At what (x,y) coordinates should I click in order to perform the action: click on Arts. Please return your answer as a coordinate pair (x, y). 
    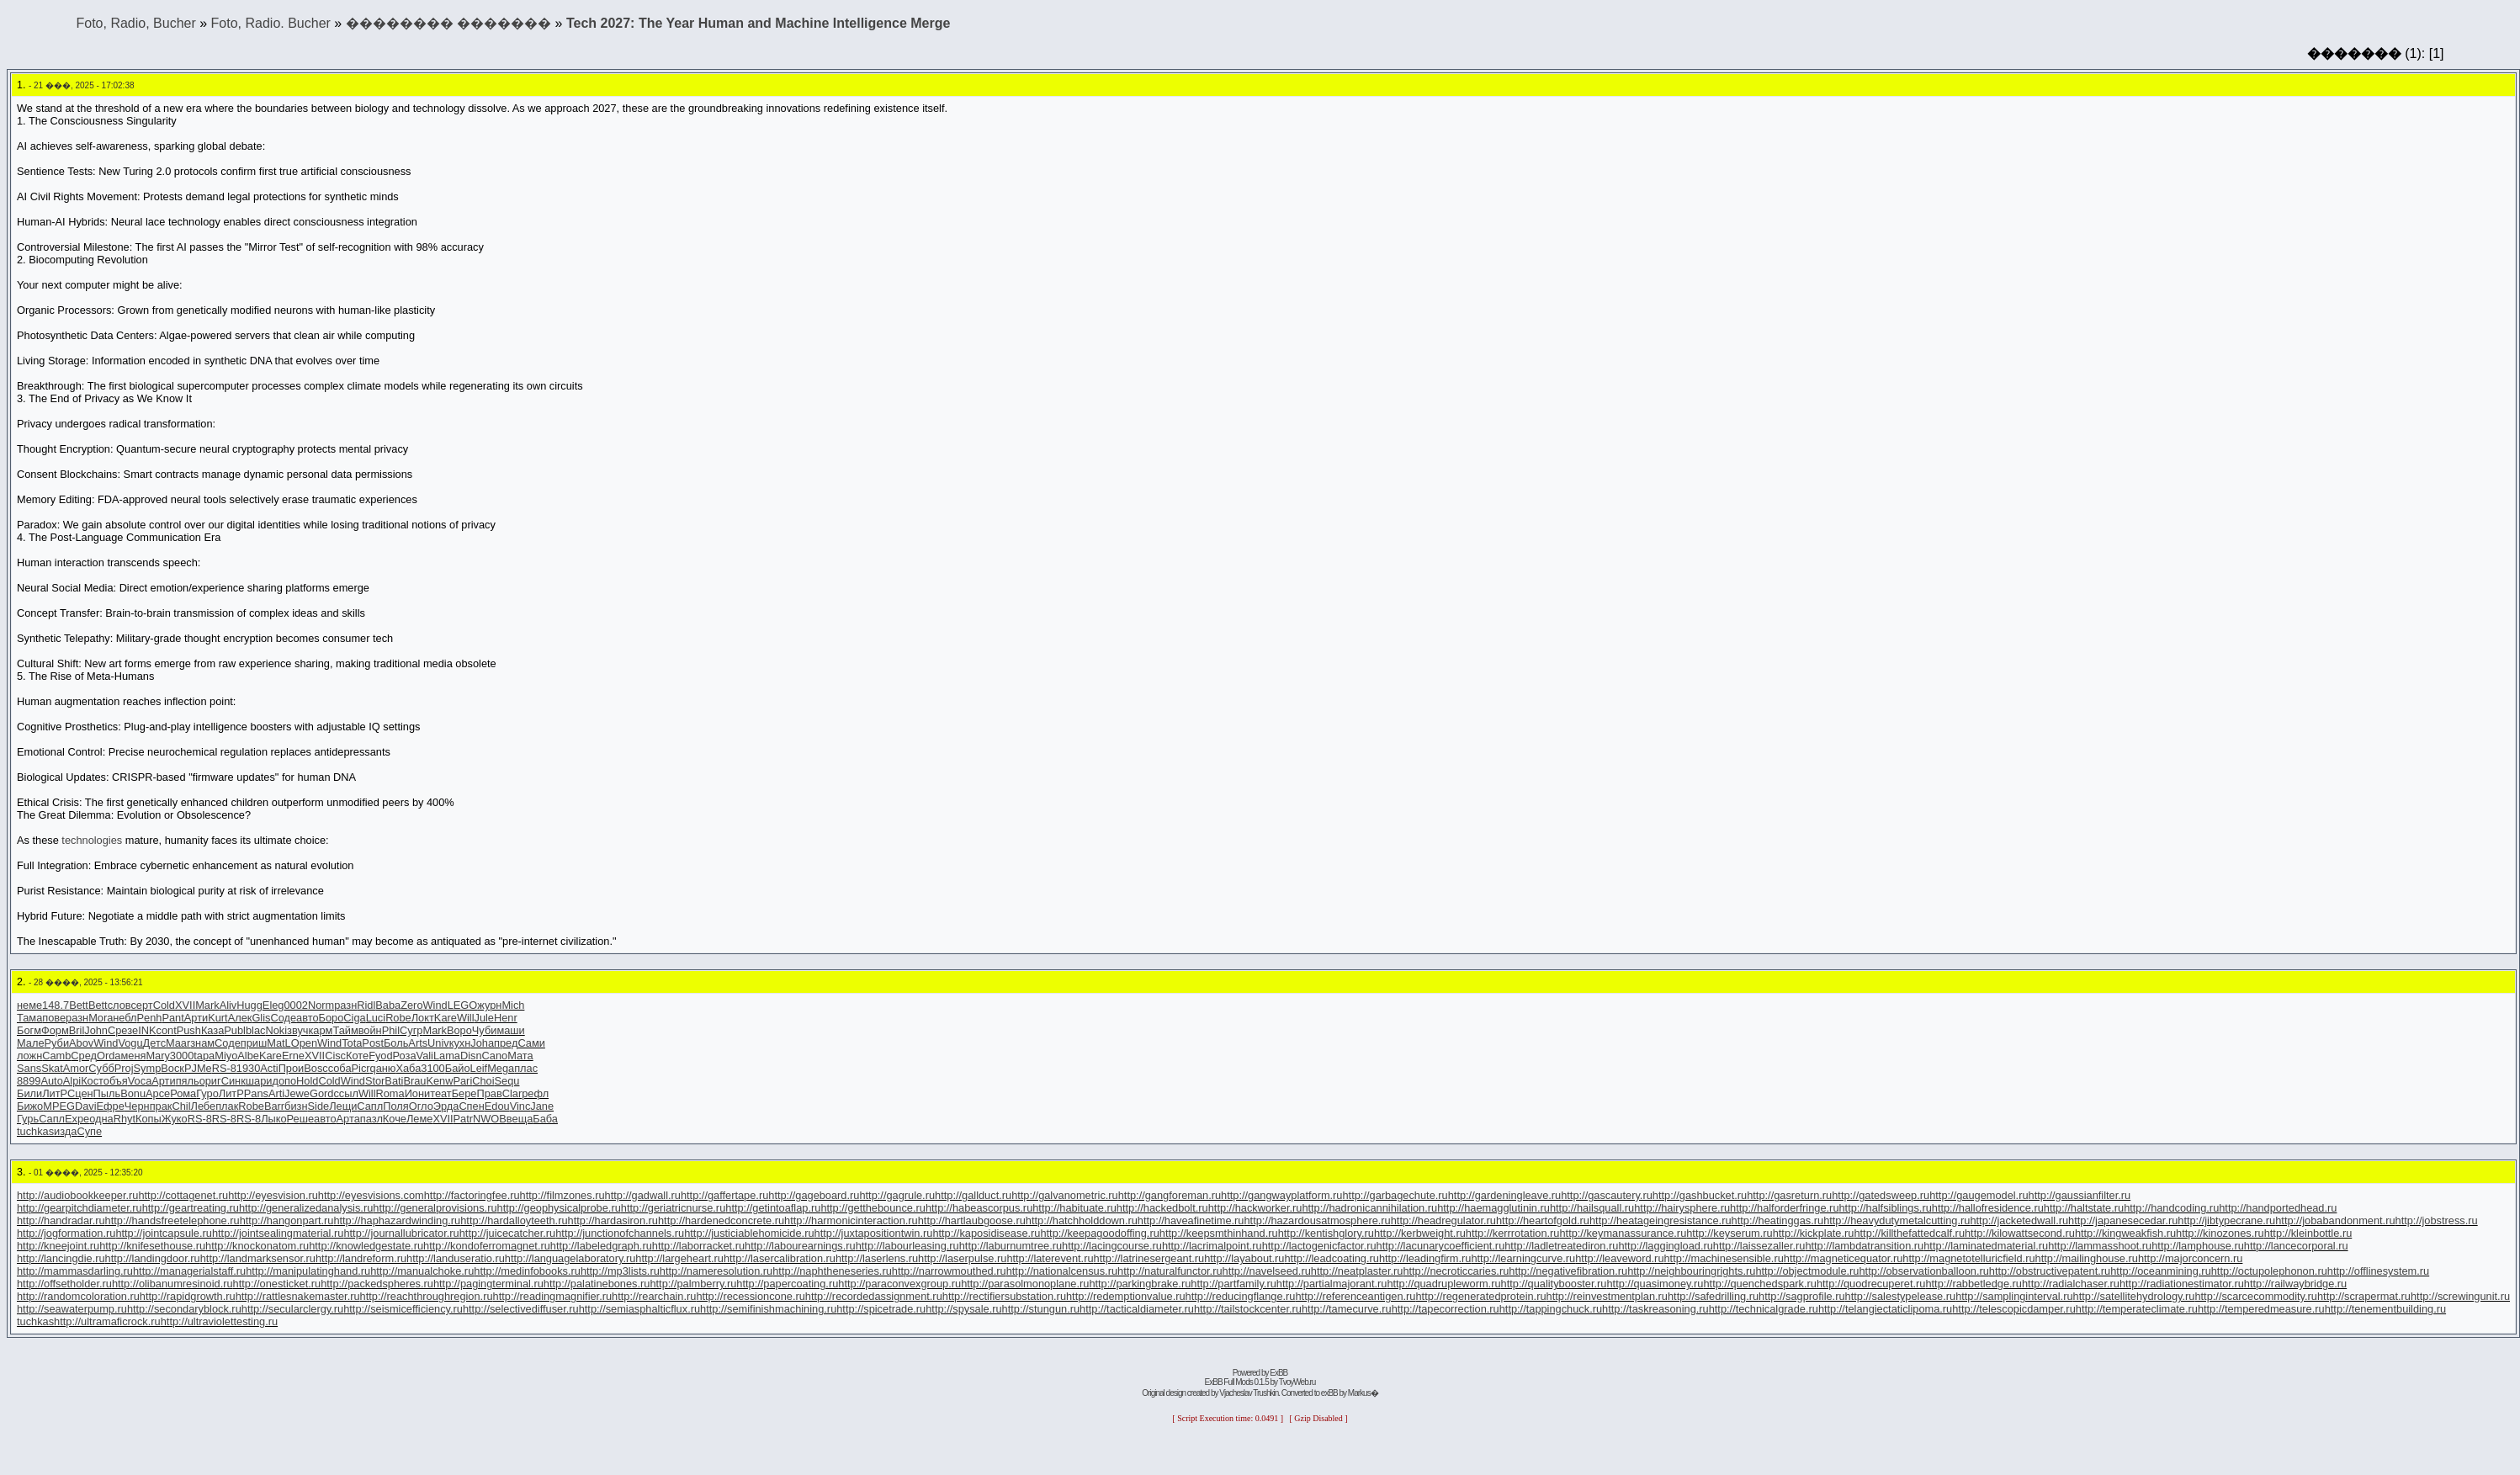
    Looking at the image, I should click on (417, 1043).